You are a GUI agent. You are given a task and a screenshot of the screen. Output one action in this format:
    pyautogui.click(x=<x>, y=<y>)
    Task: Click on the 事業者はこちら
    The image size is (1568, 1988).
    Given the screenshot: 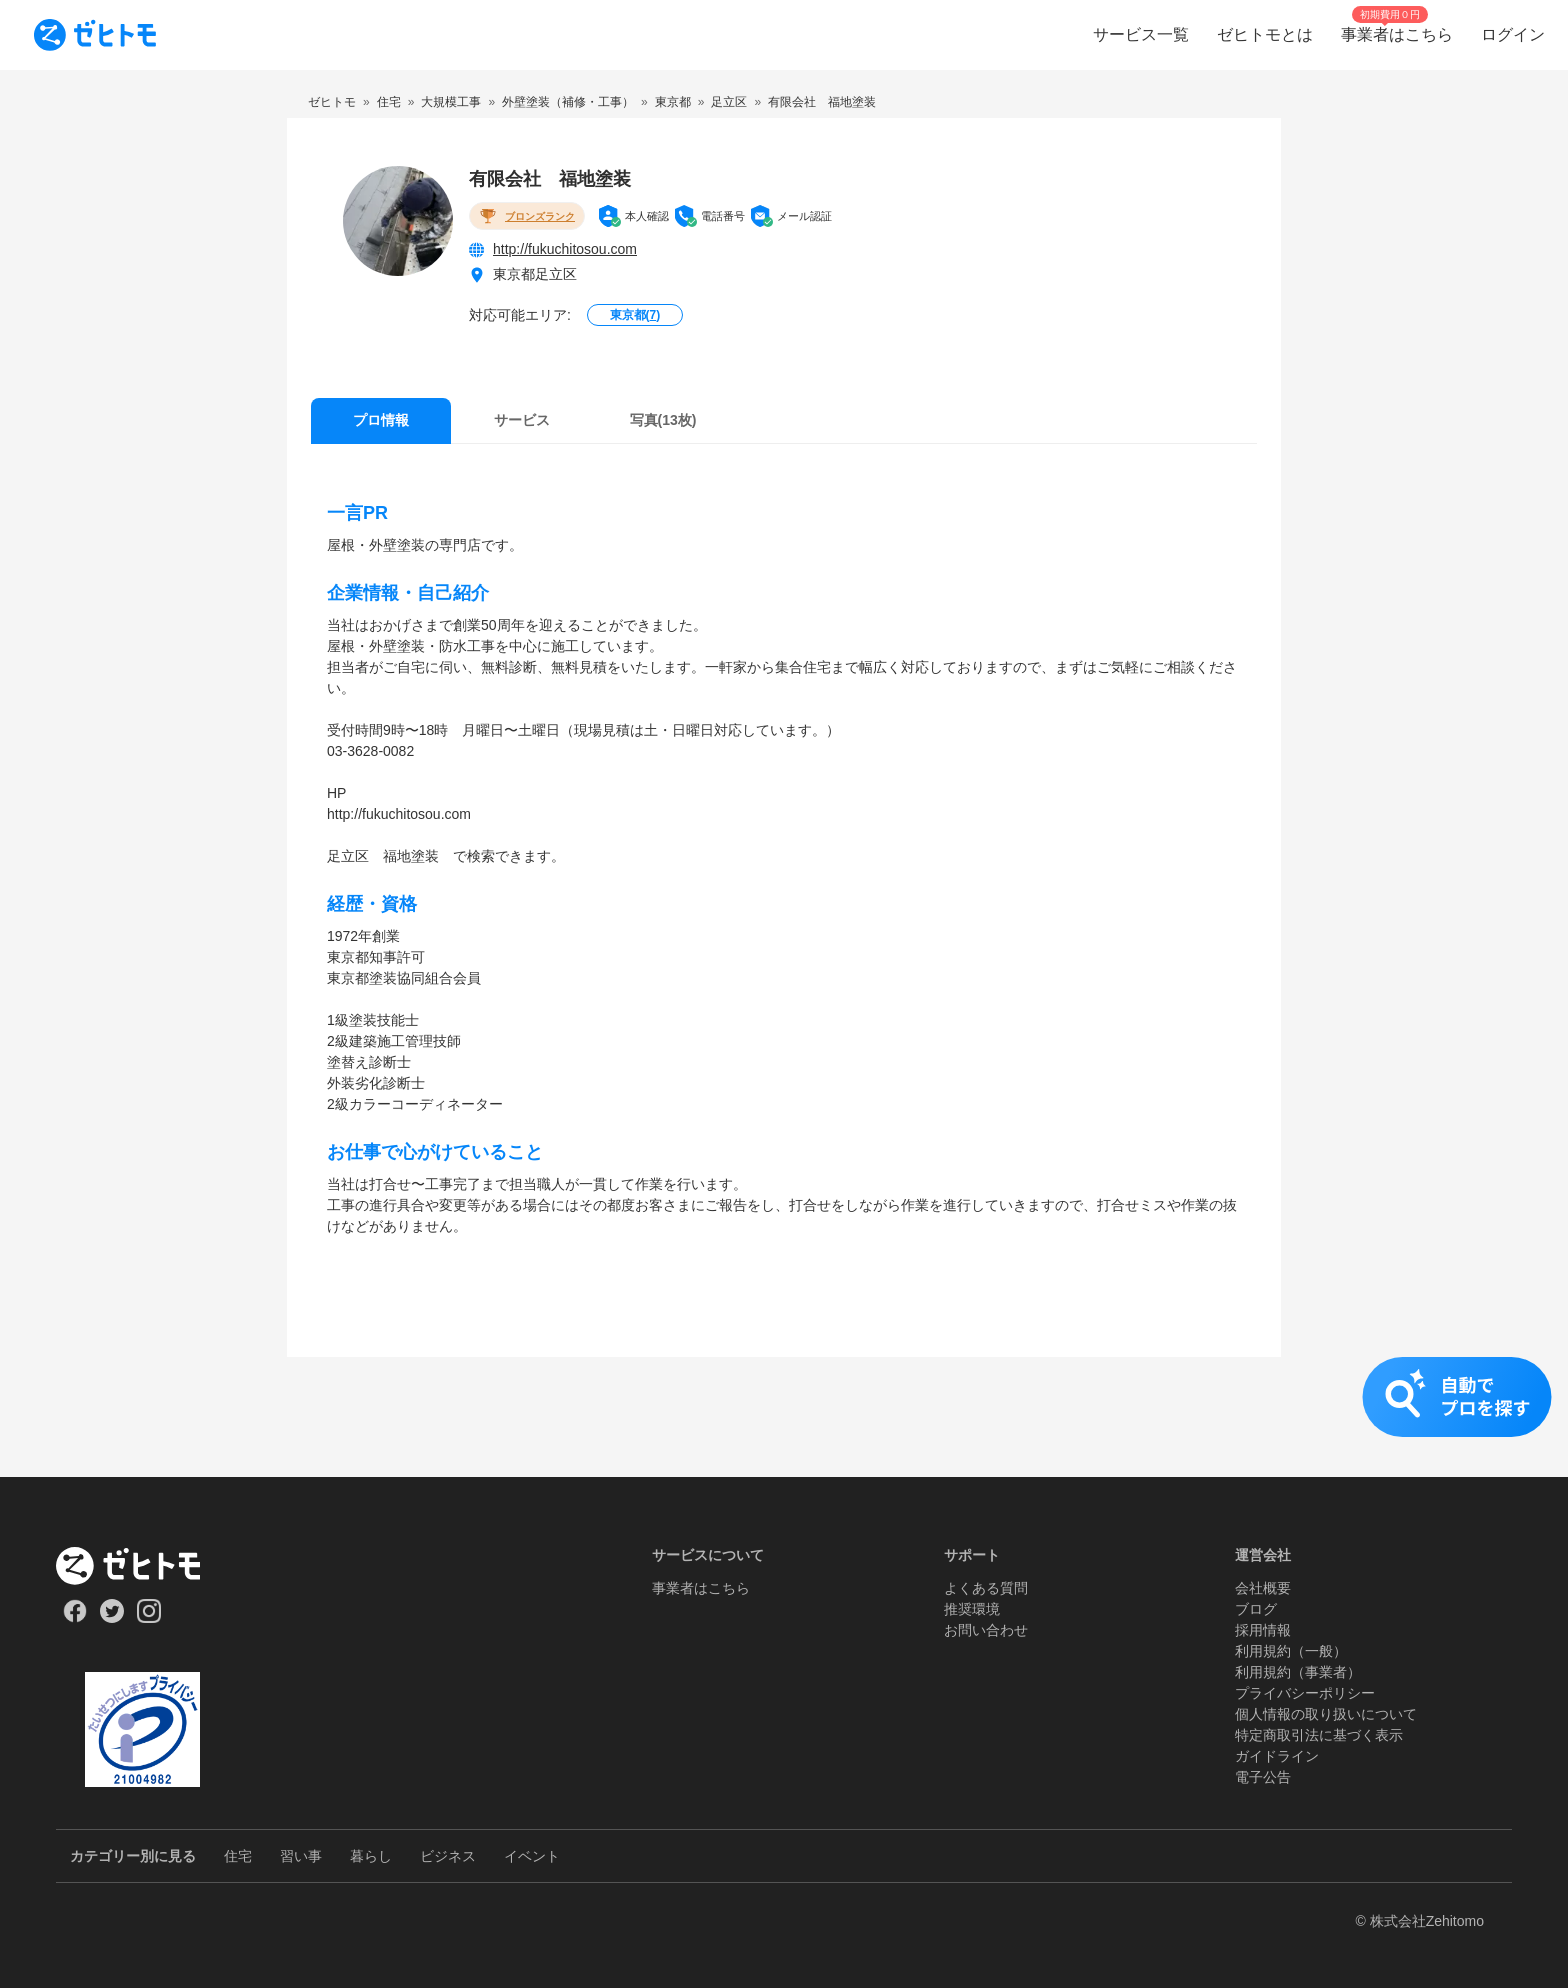 What is the action you would take?
    pyautogui.click(x=701, y=1588)
    